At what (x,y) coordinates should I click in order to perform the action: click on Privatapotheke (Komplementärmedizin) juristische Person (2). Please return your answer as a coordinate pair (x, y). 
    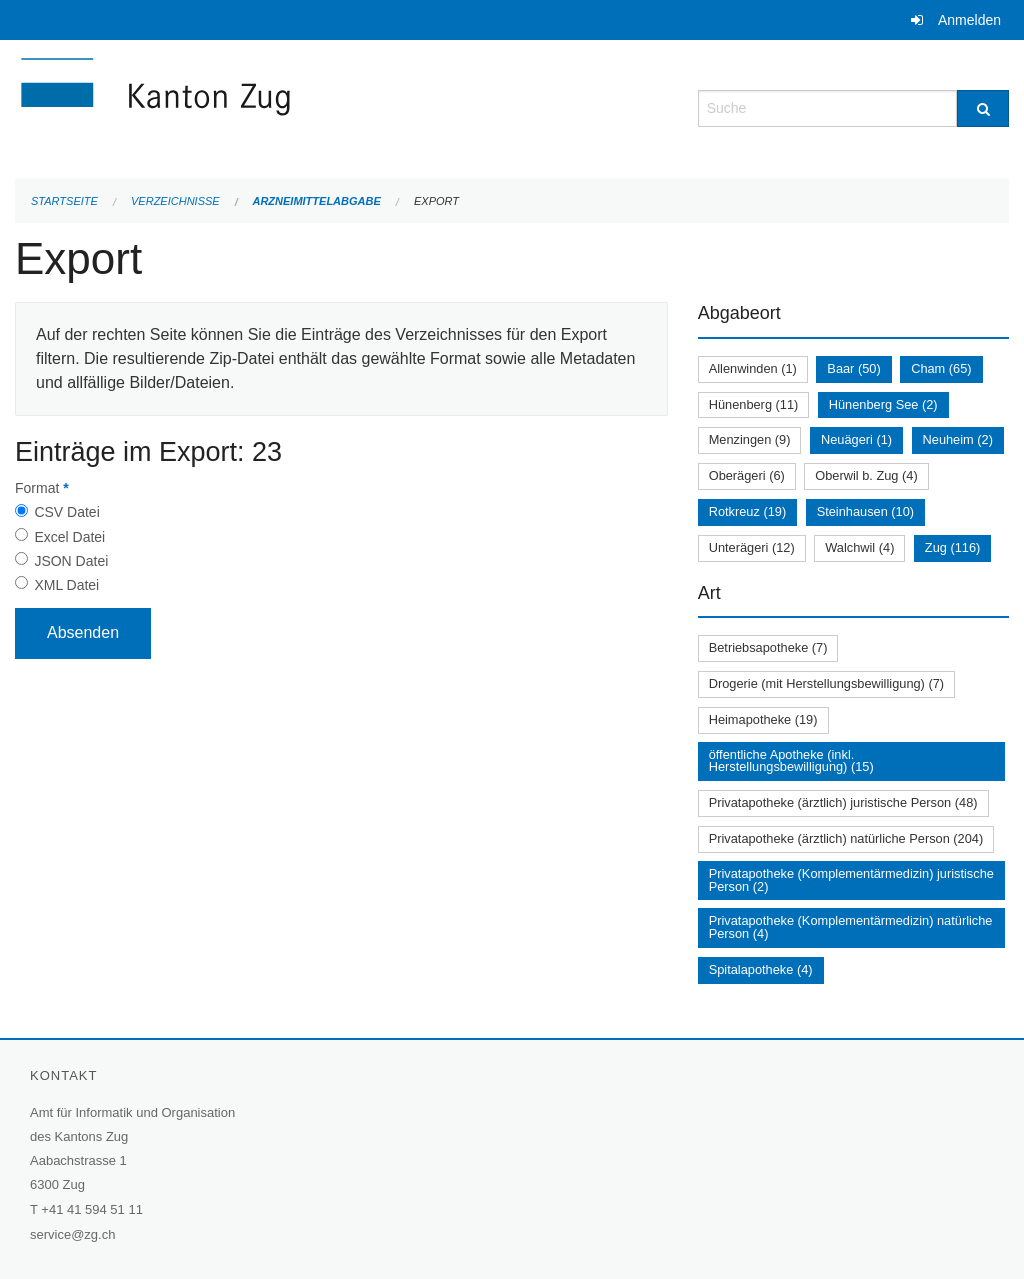
    Looking at the image, I should click on (851, 880).